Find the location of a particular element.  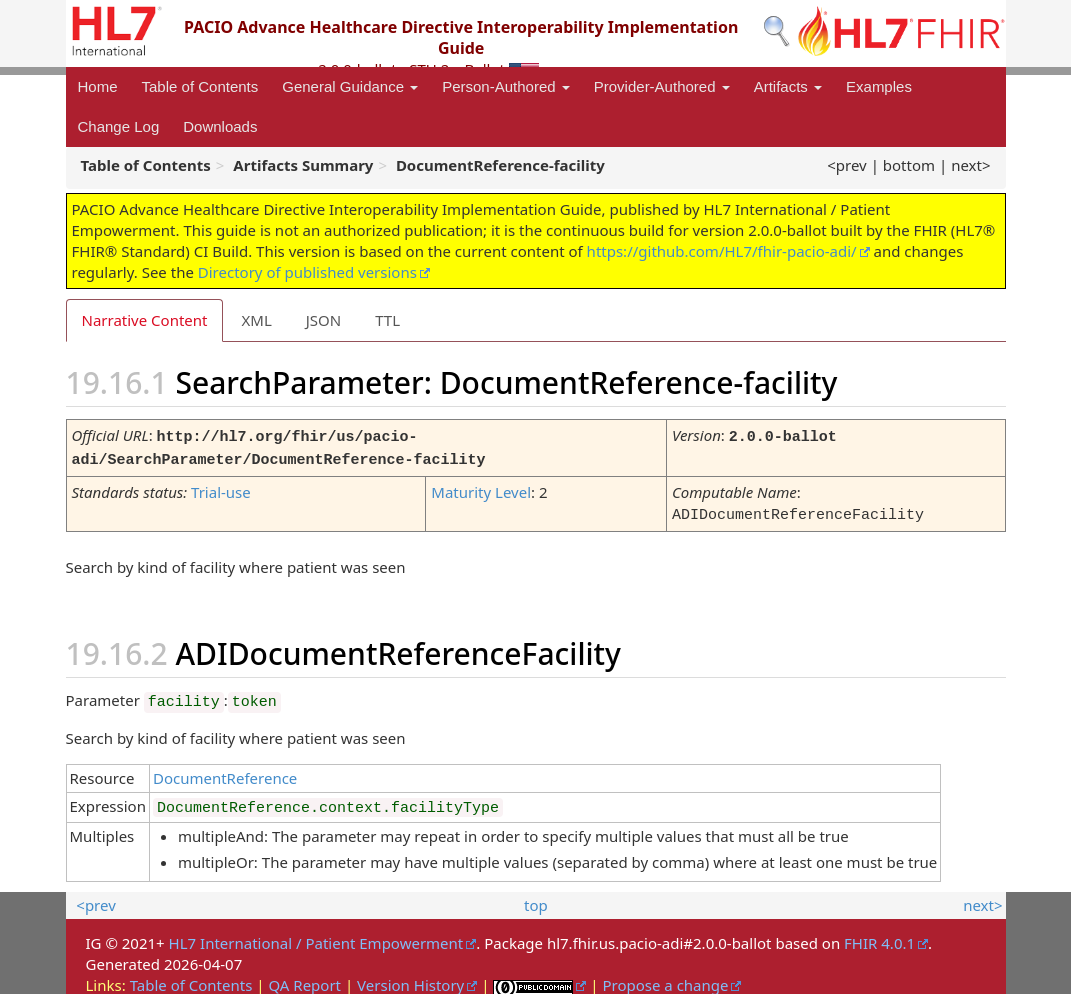

Person-Authored is located at coordinates (506, 86).